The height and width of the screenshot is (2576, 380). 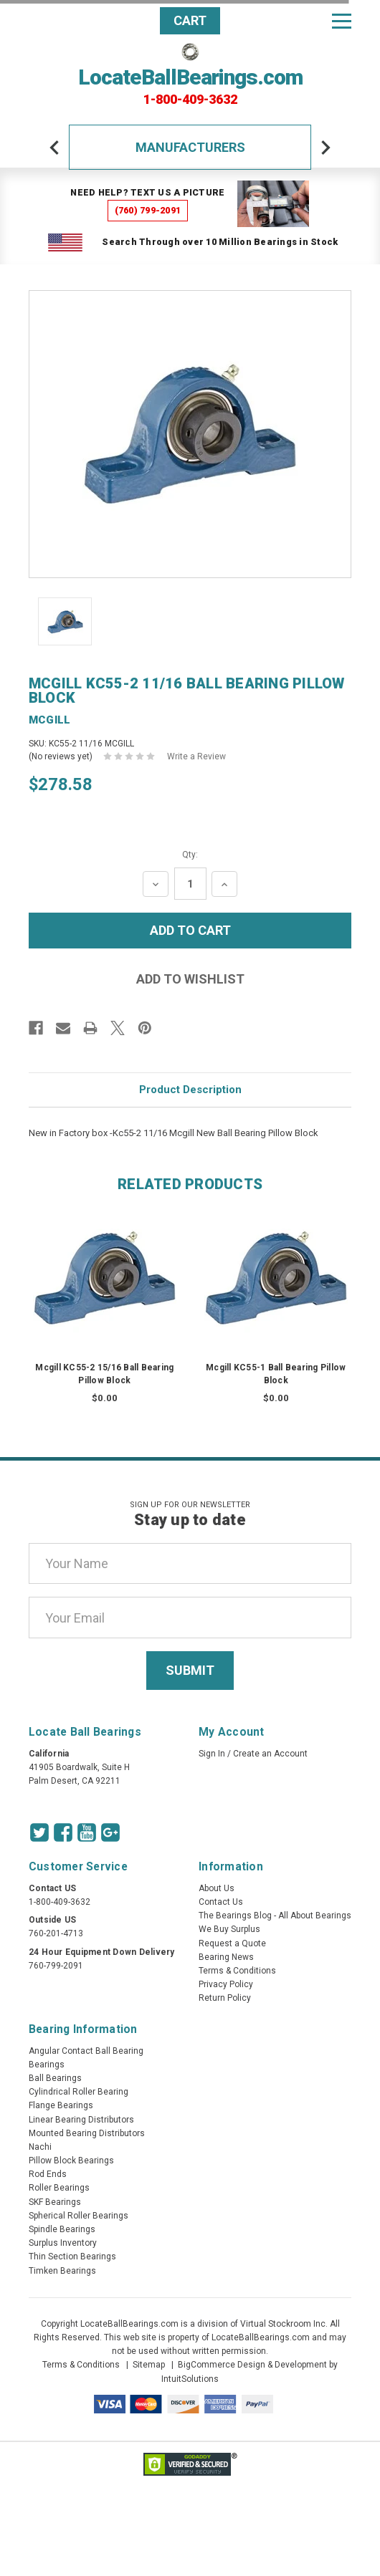 What do you see at coordinates (56, 1966) in the screenshot?
I see `760-799-2091` at bounding box center [56, 1966].